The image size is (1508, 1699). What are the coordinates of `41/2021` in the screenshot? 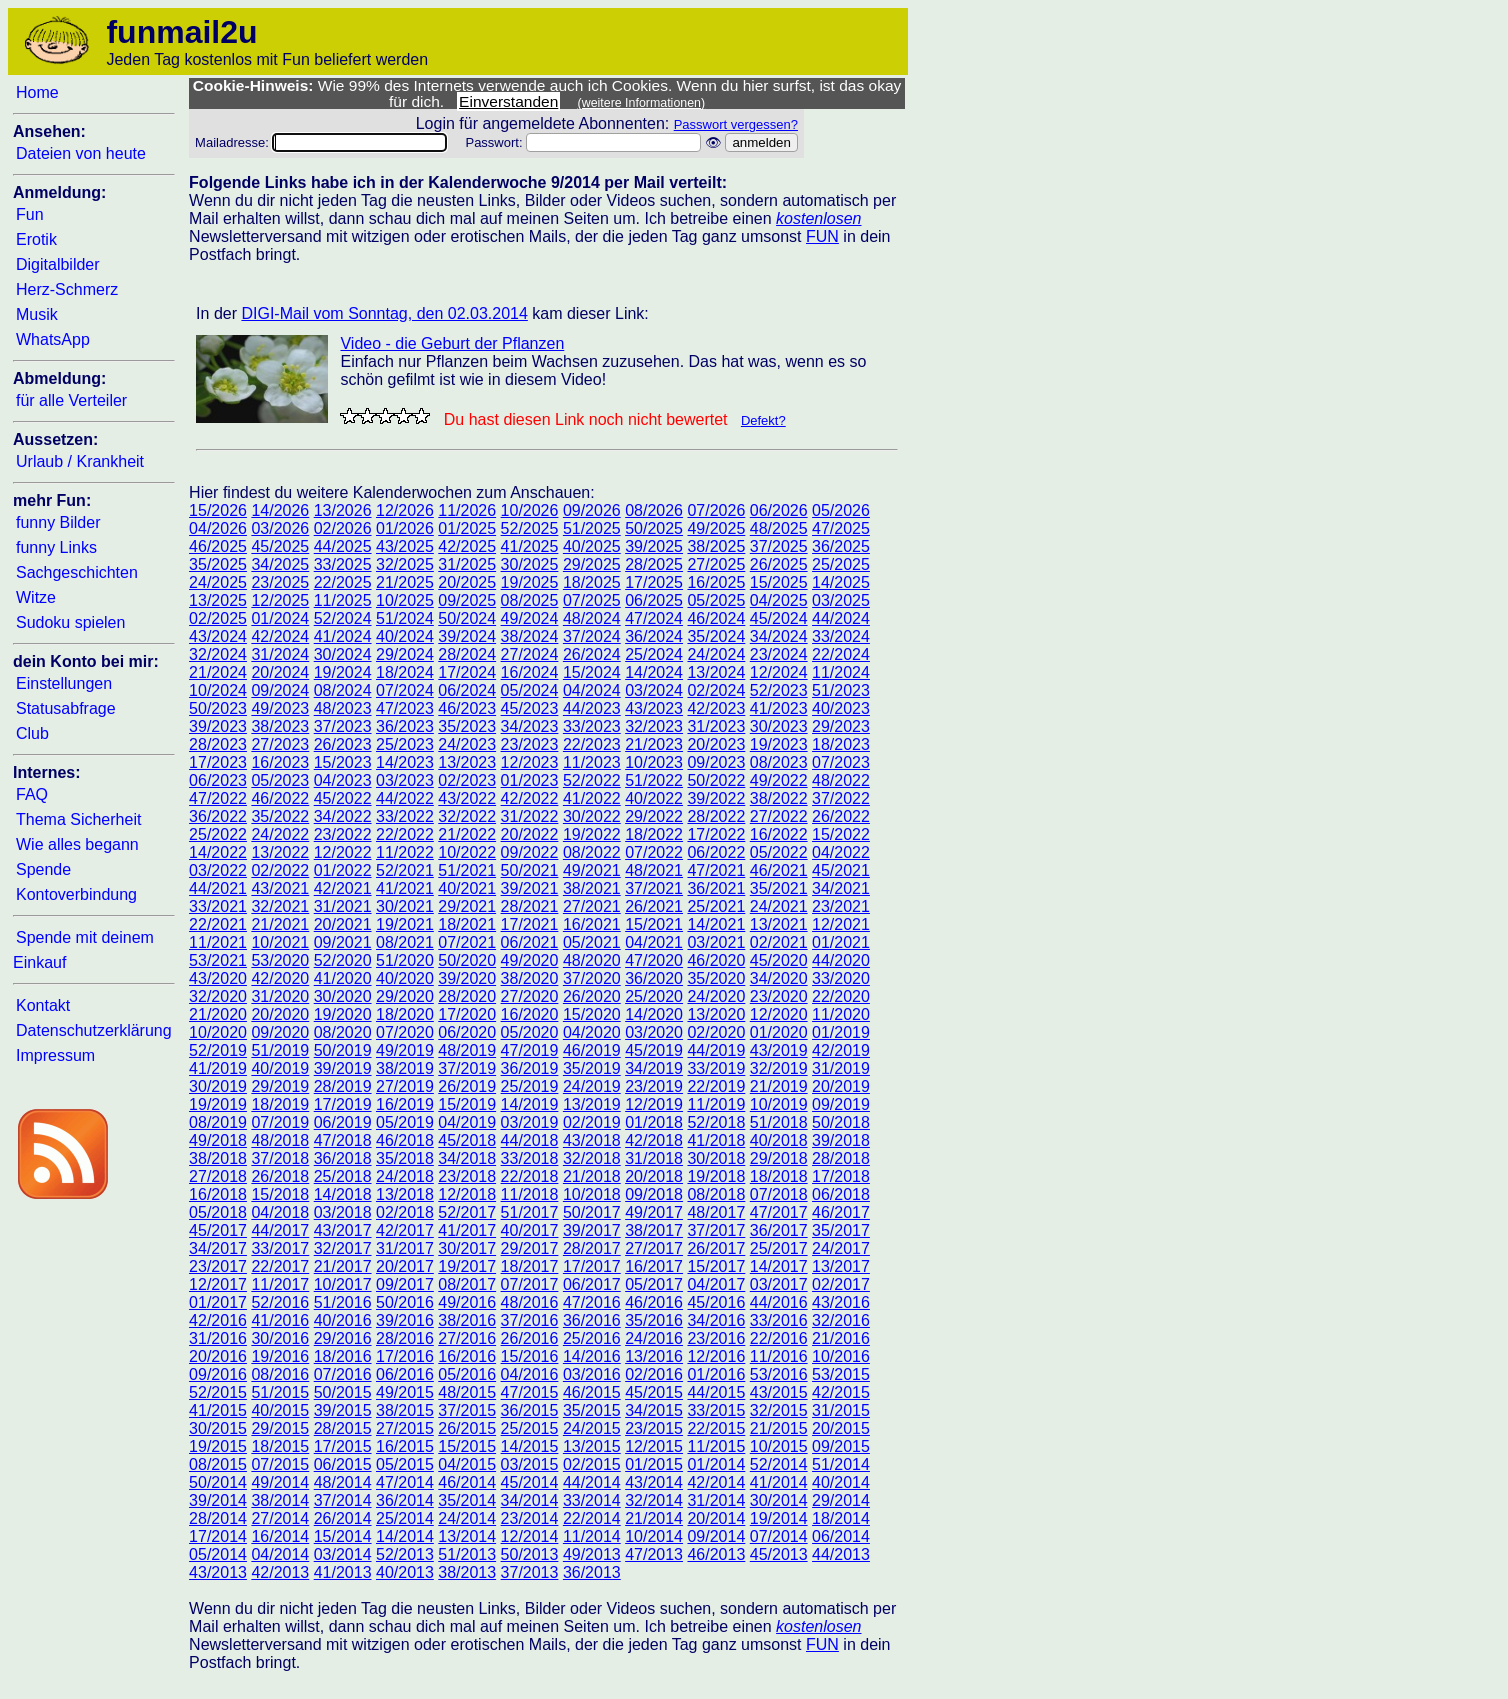 It's located at (405, 888).